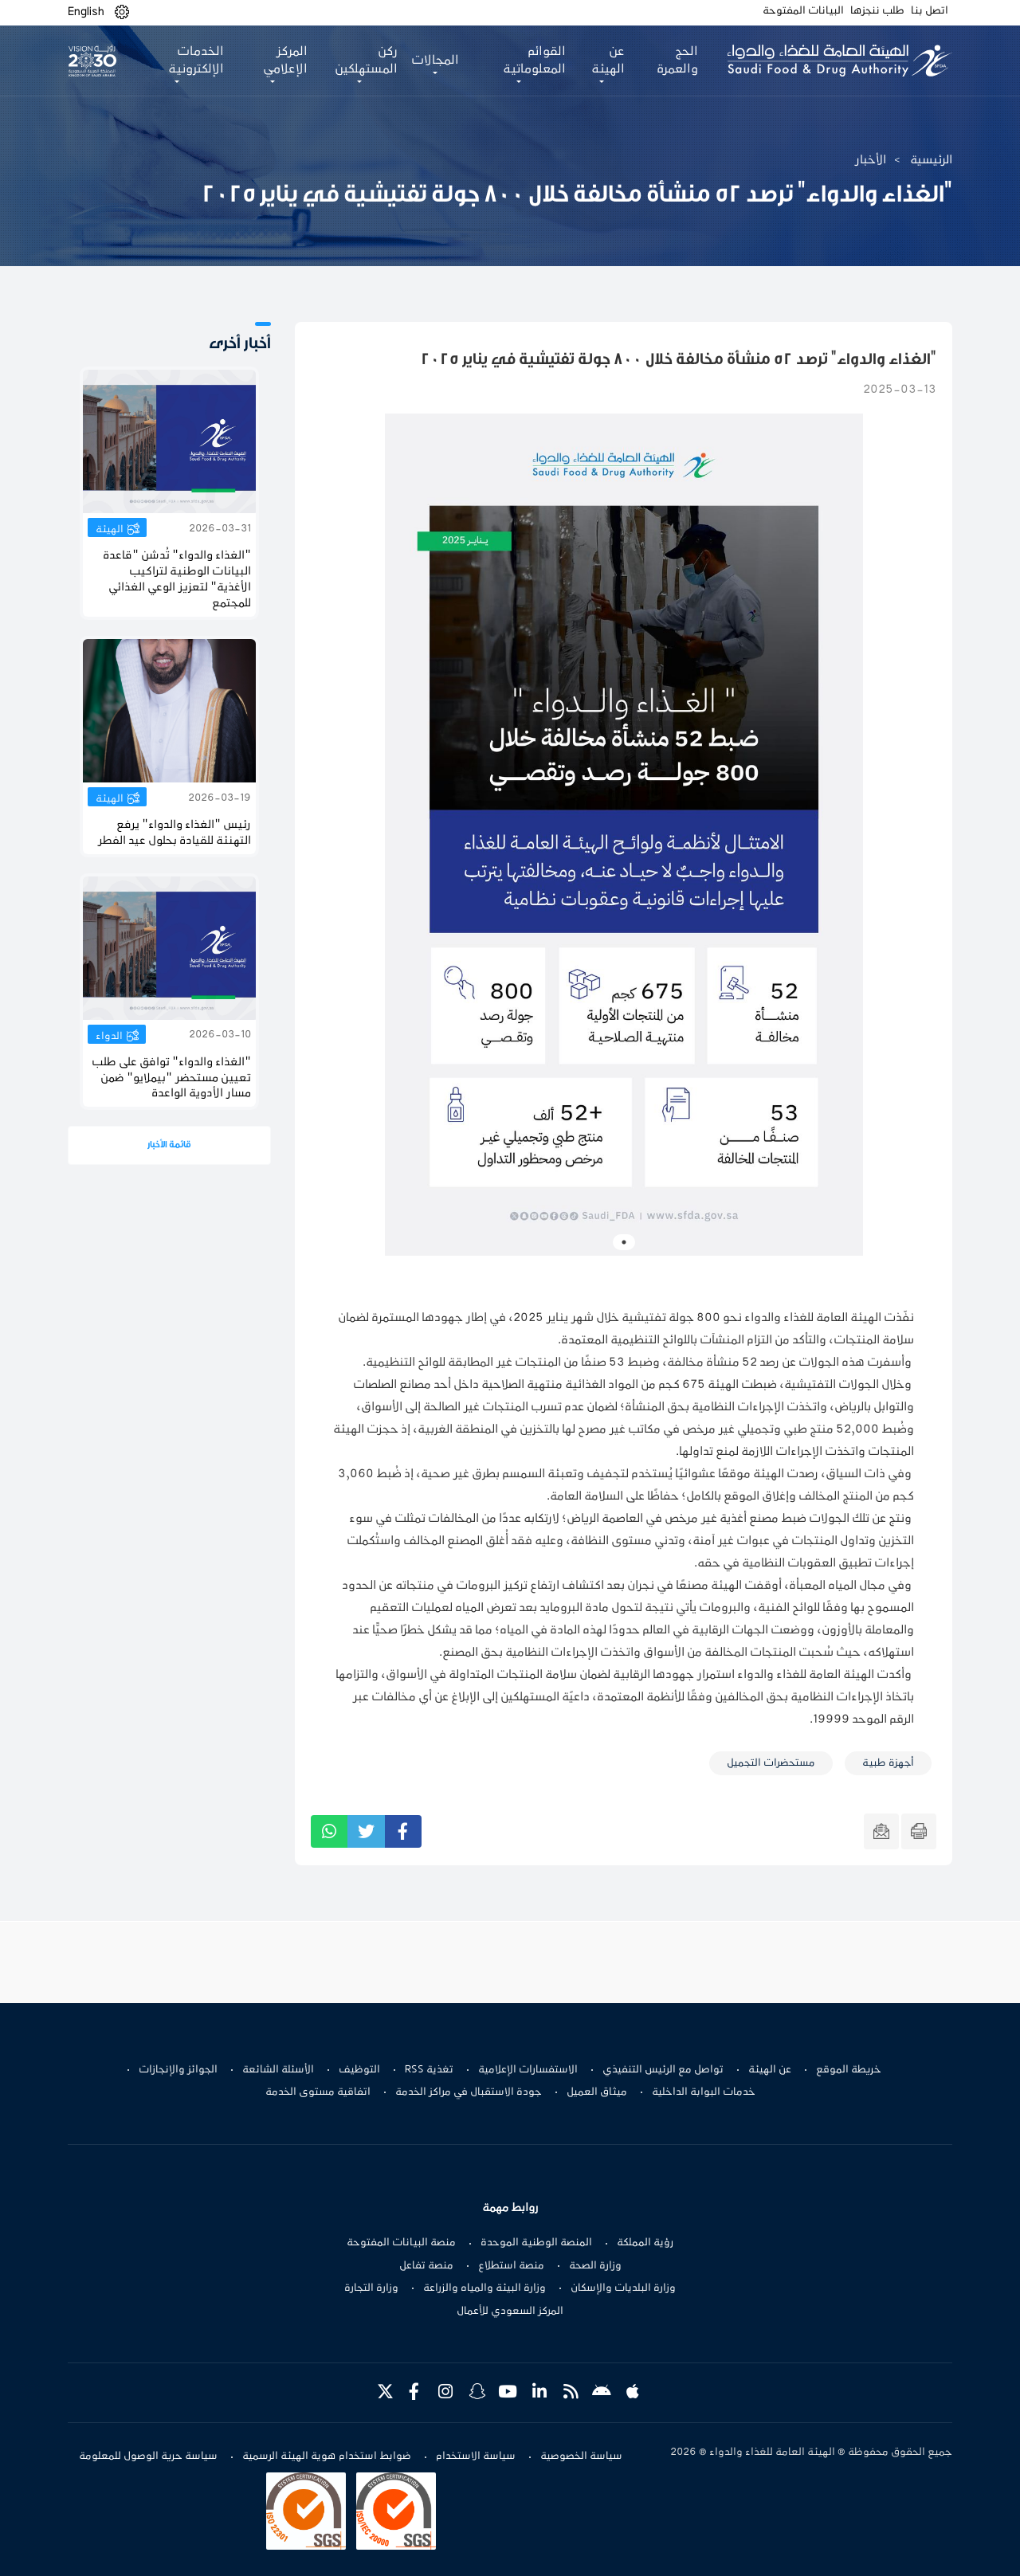  What do you see at coordinates (645, 2243) in the screenshot?
I see `رؤية المملكة` at bounding box center [645, 2243].